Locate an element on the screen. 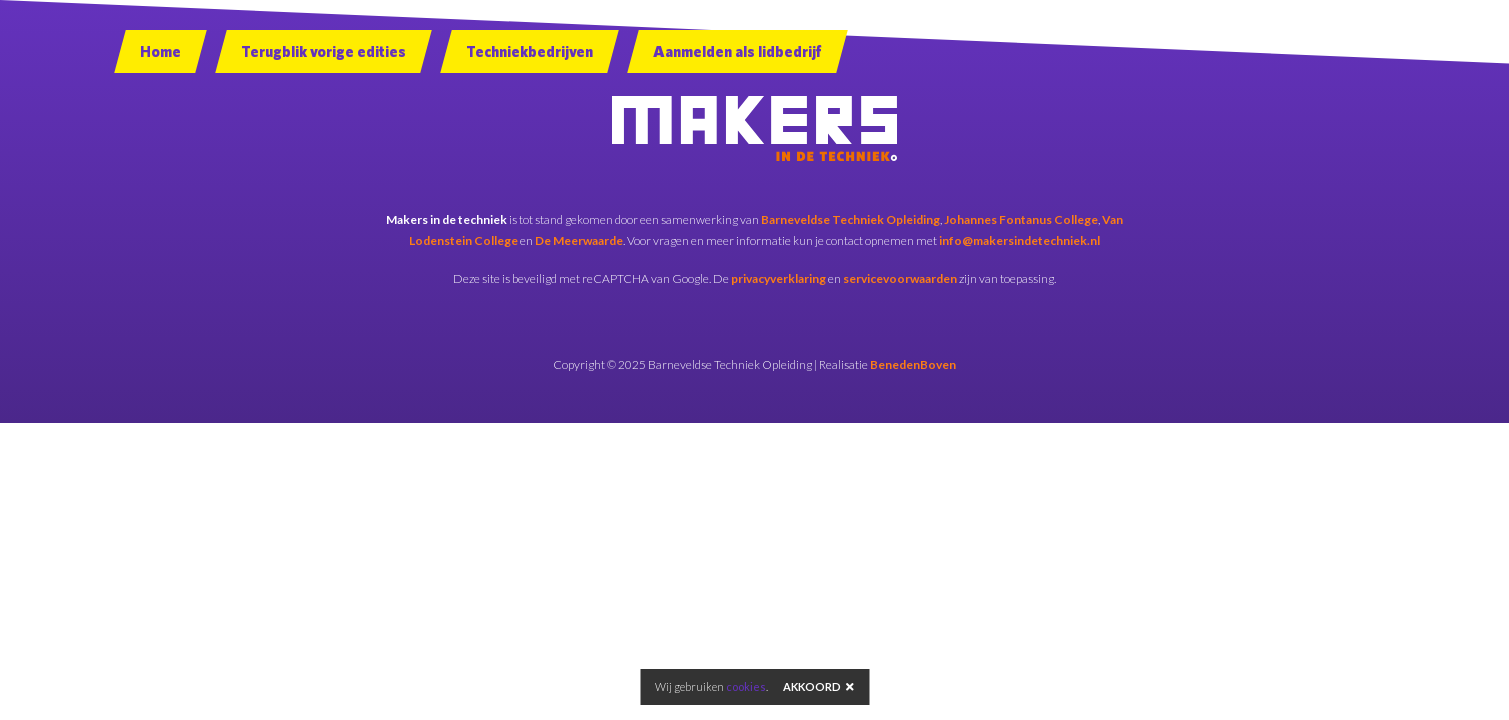  Techniekbedrijven is located at coordinates (529, 51).